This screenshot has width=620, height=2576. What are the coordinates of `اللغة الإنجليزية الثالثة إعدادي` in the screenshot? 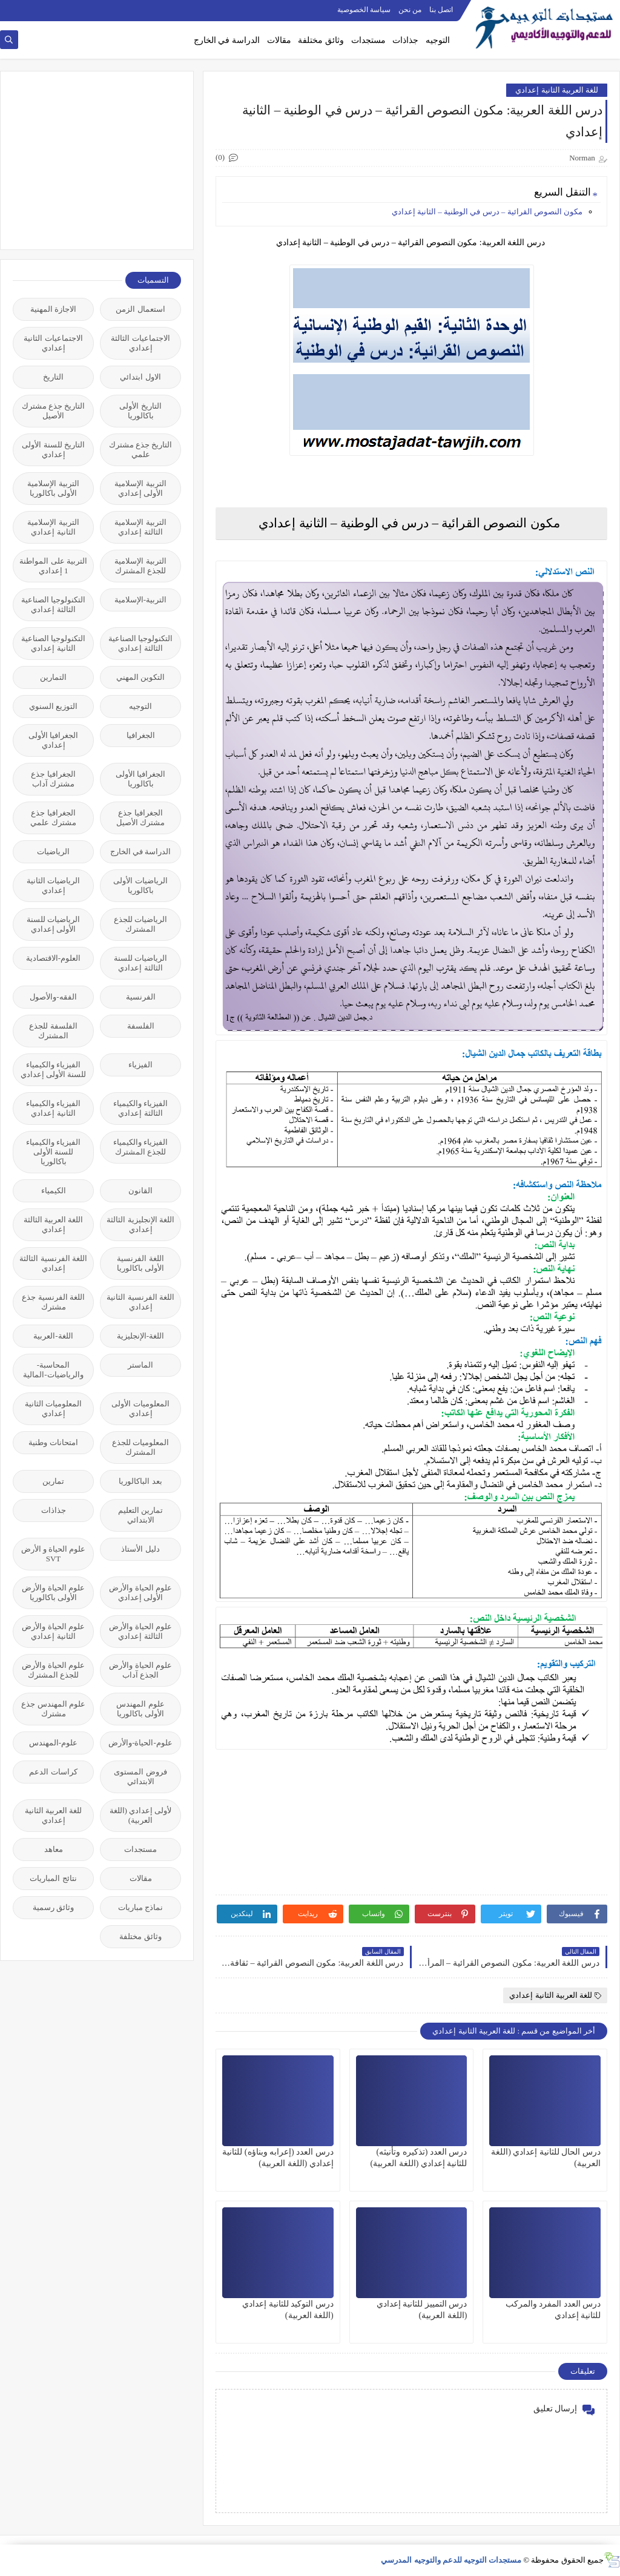 It's located at (140, 1224).